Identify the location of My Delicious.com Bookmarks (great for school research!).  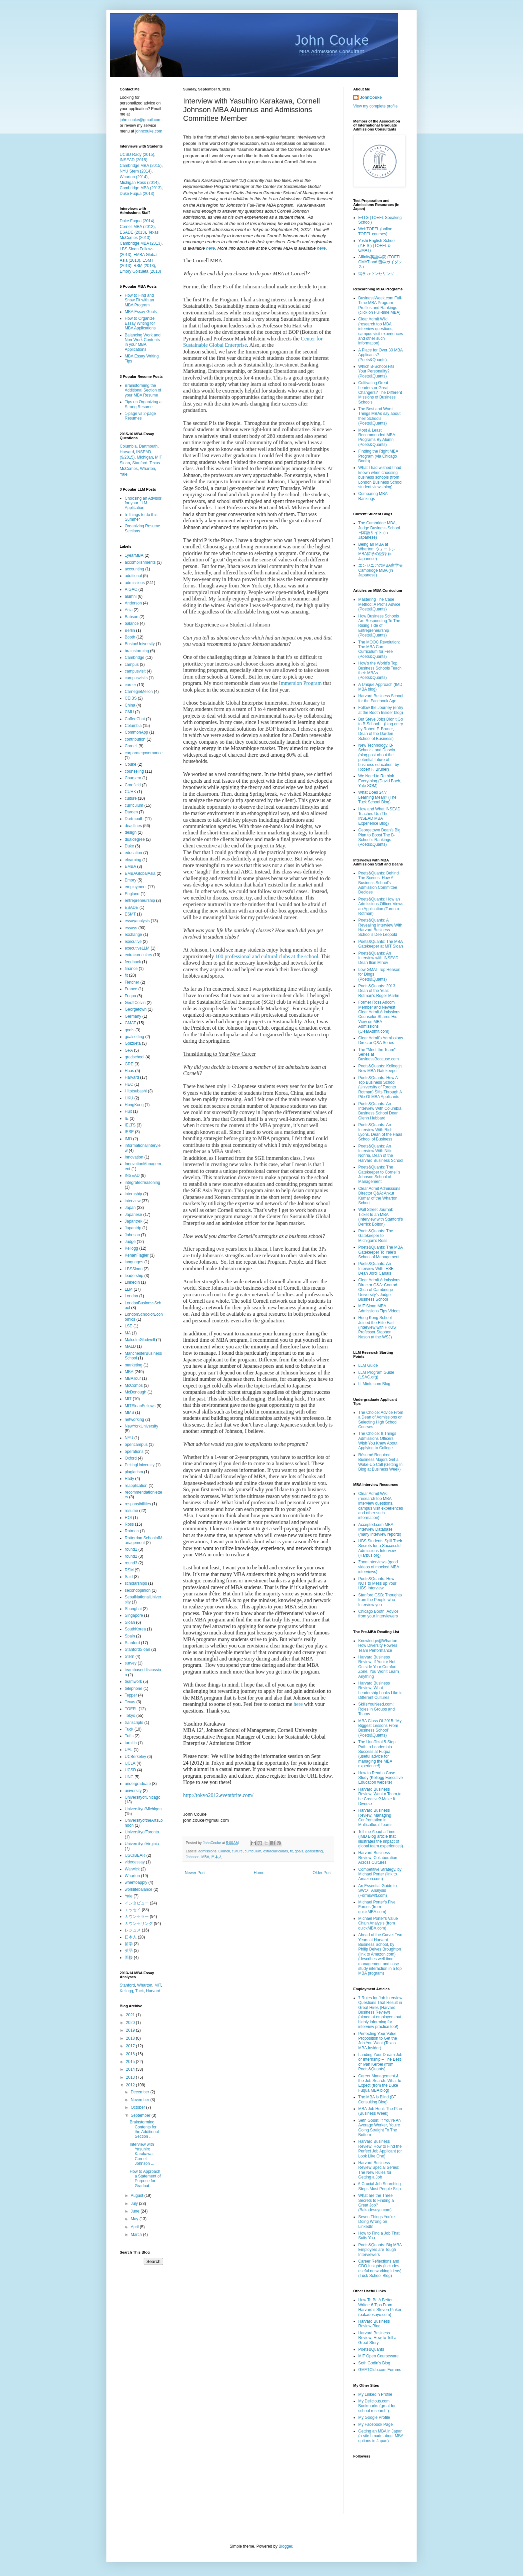
(377, 2406).